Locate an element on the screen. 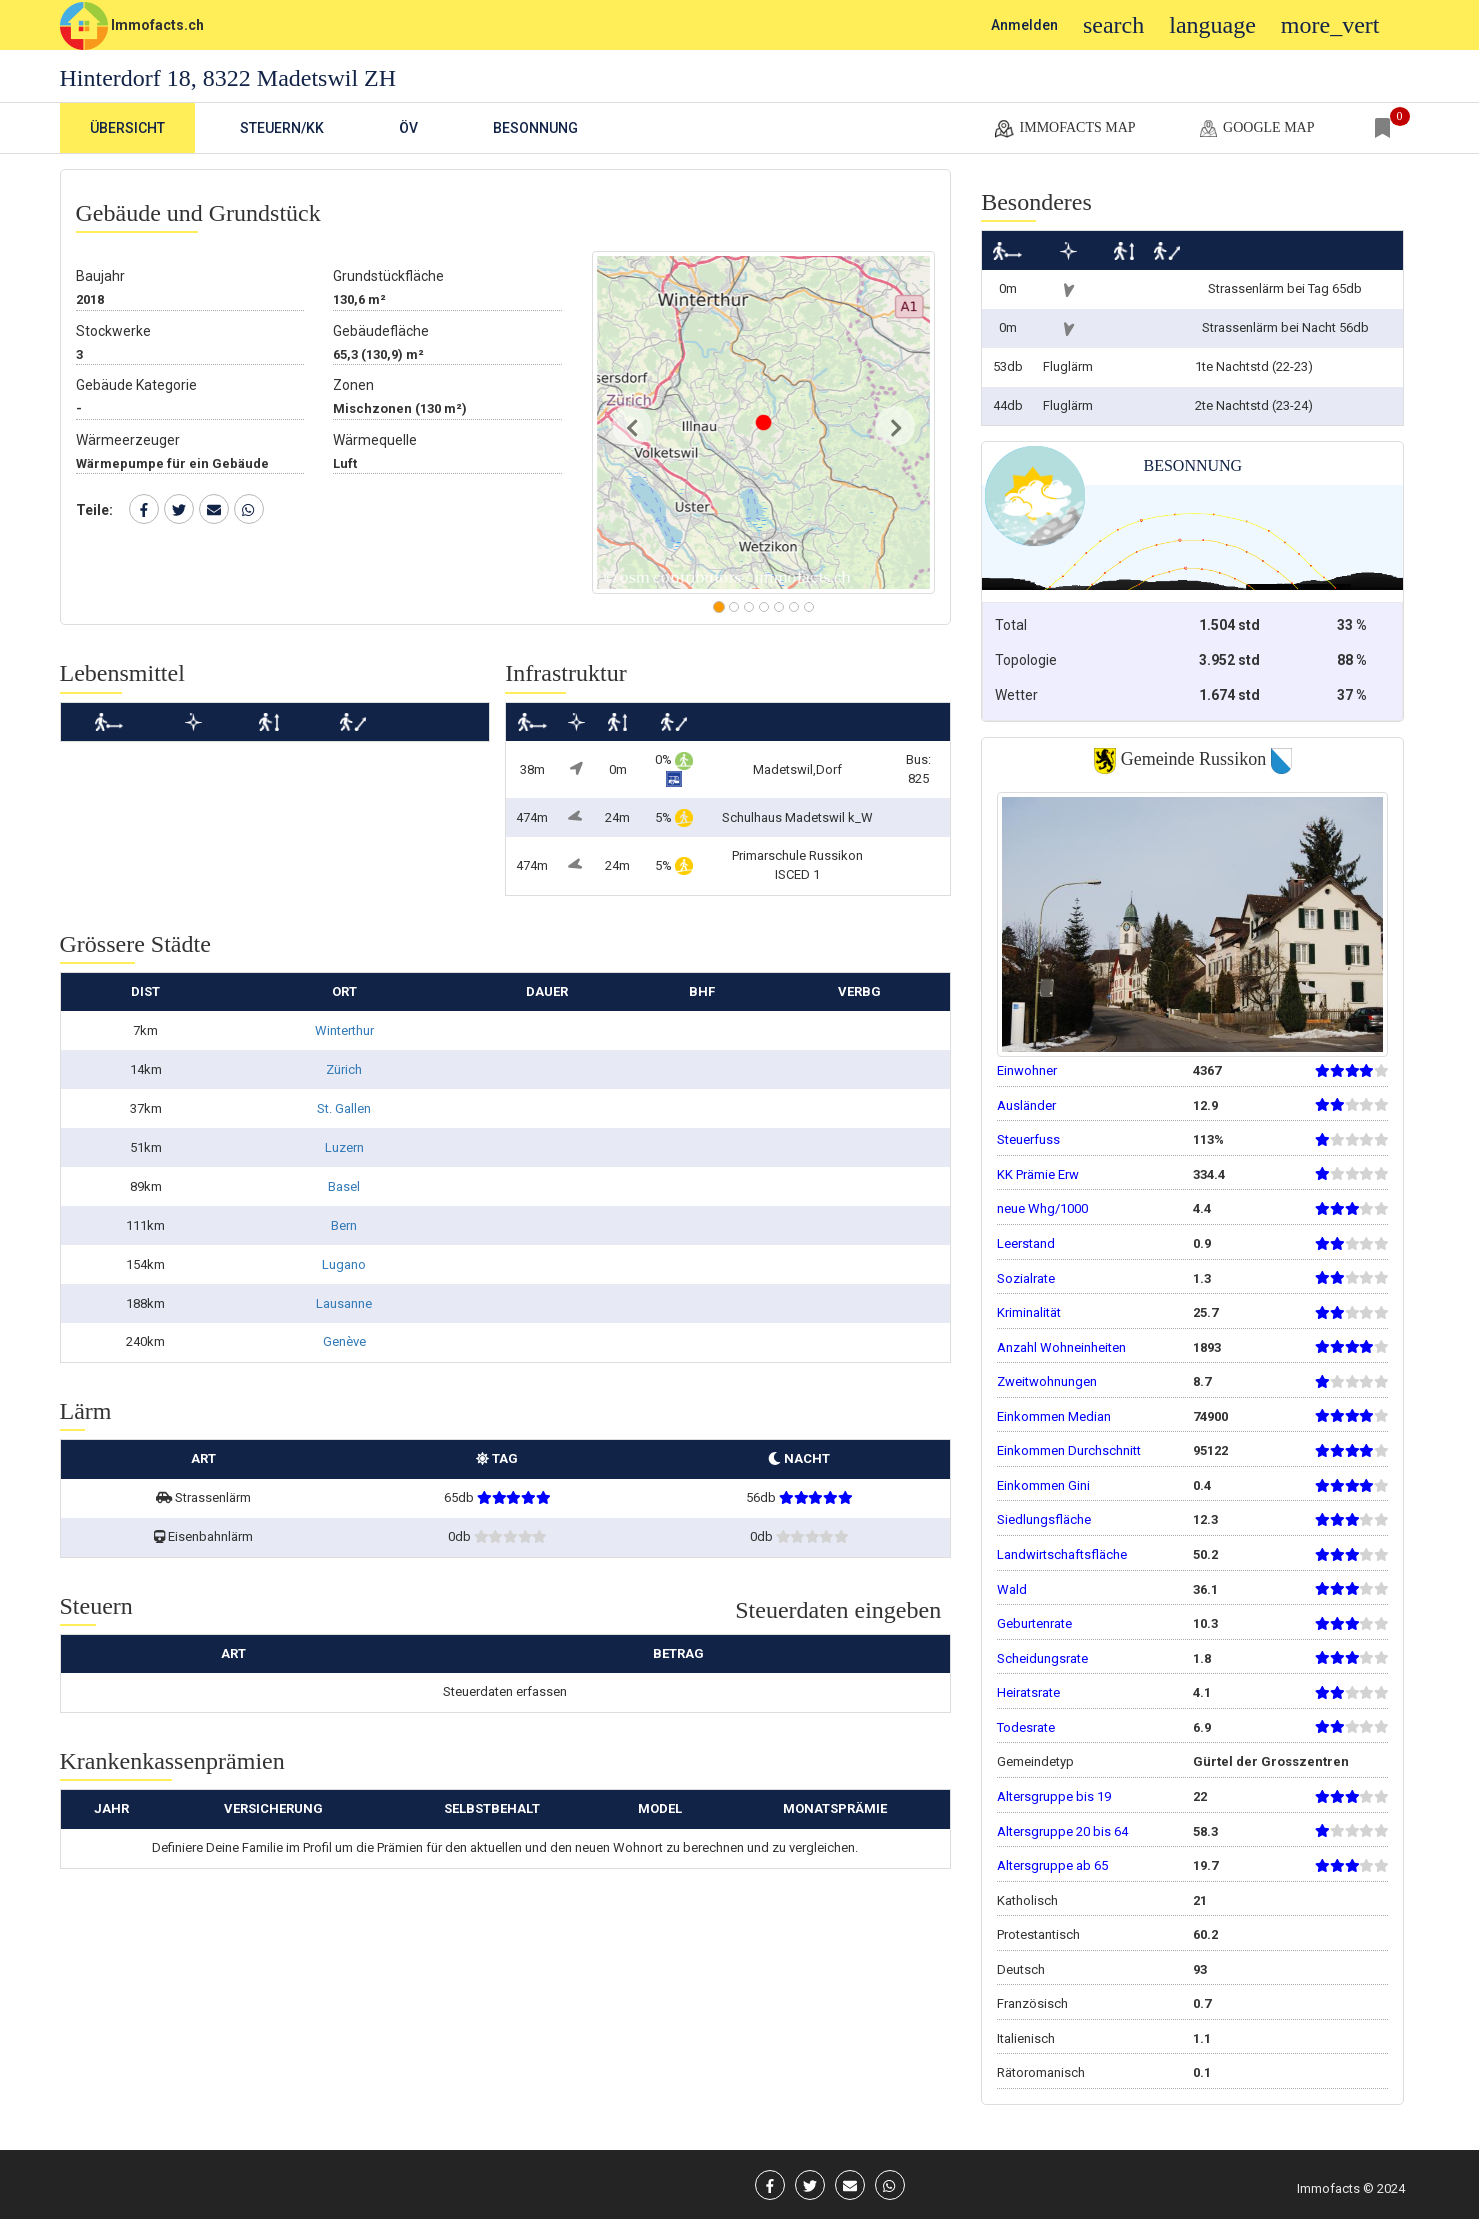 This screenshot has width=1479, height=2219. google map is located at coordinates (1255, 129).